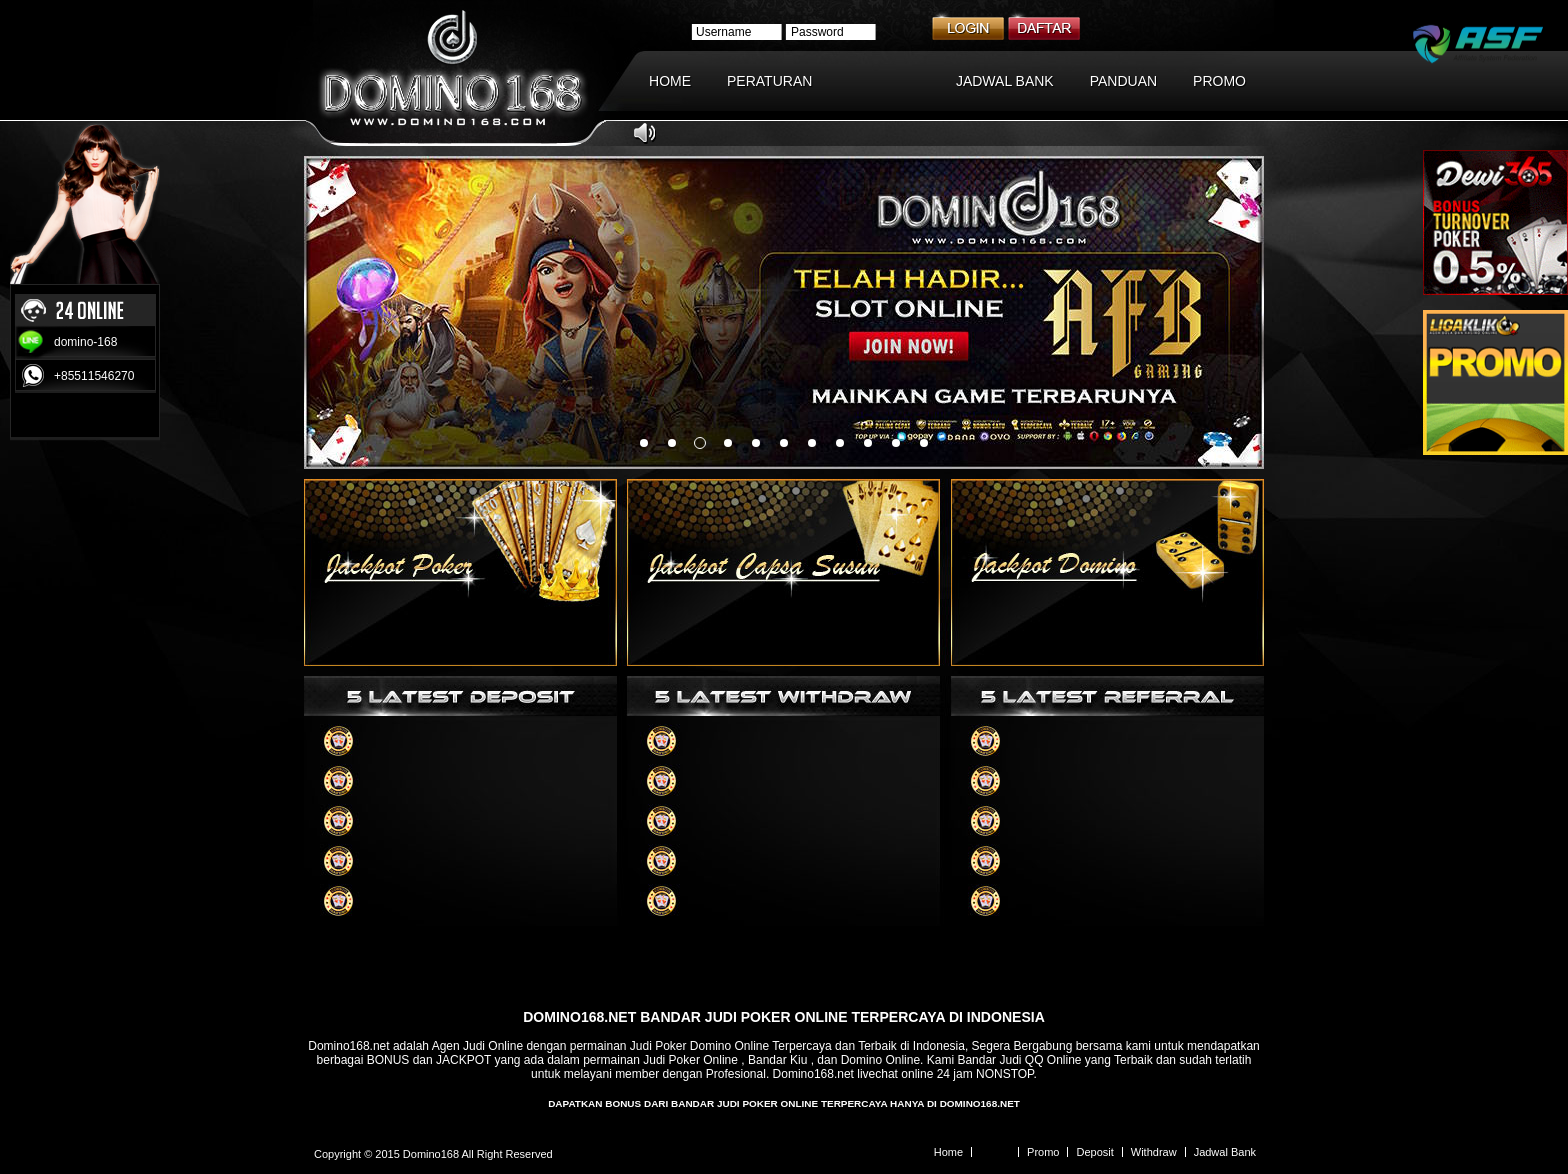 This screenshot has height=1174, width=1568. I want to click on Home, so click(948, 1152).